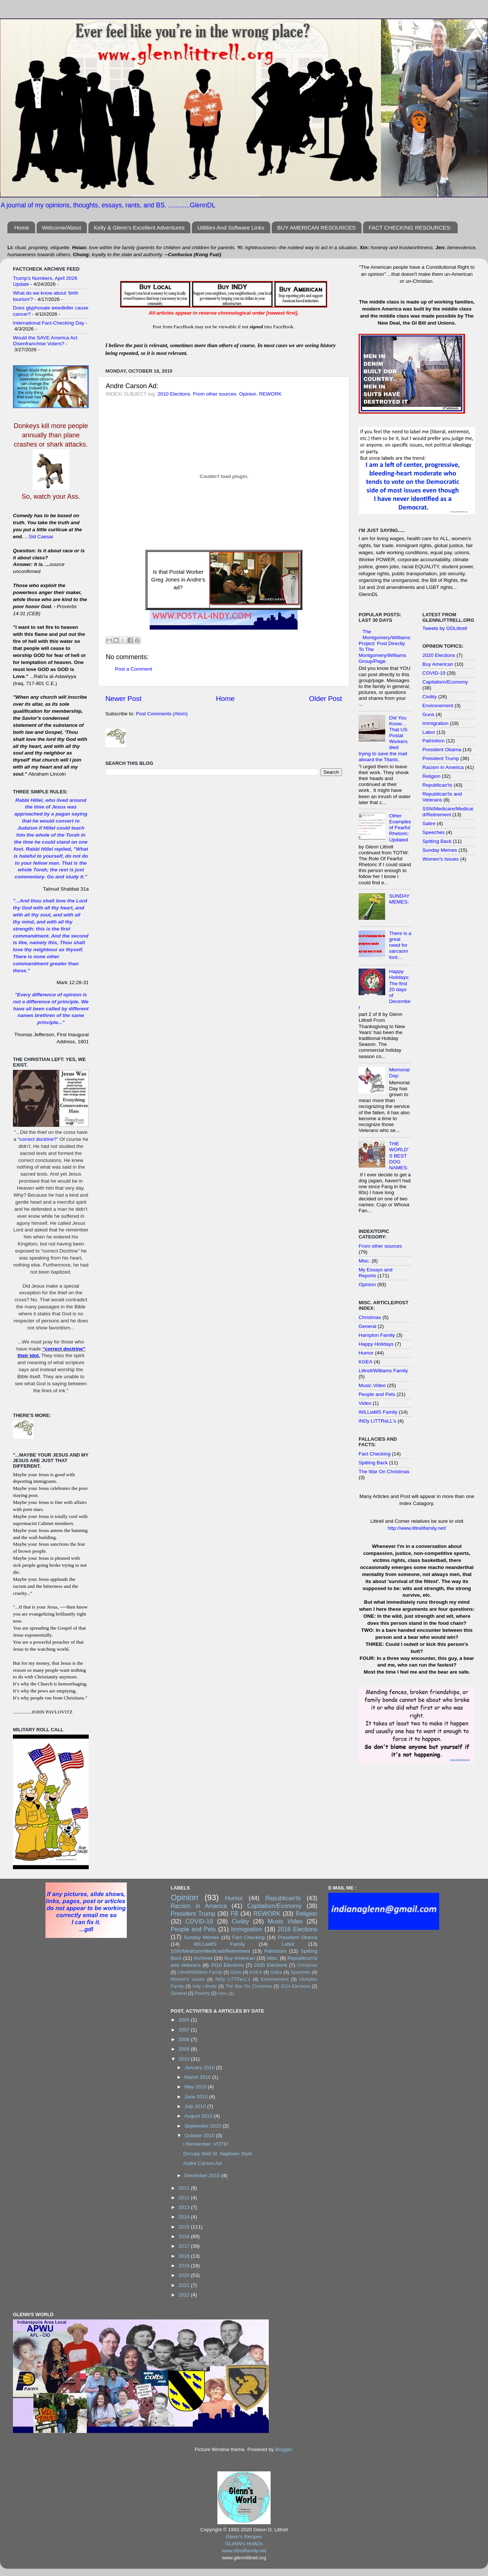  What do you see at coordinates (400, 828) in the screenshot?
I see `Other Examples of Fearful Rhetoric: Updated` at bounding box center [400, 828].